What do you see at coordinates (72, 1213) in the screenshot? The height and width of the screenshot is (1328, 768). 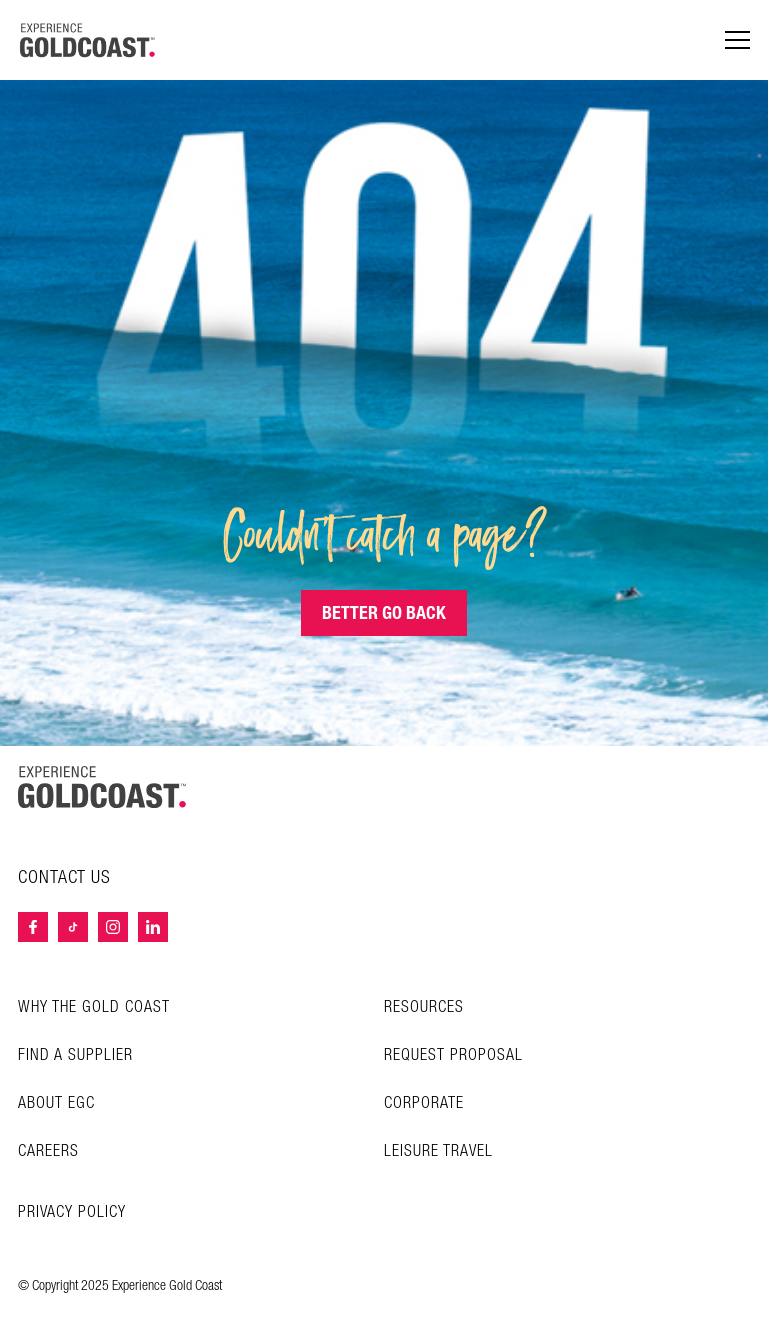 I see `Privacy Policy` at bounding box center [72, 1213].